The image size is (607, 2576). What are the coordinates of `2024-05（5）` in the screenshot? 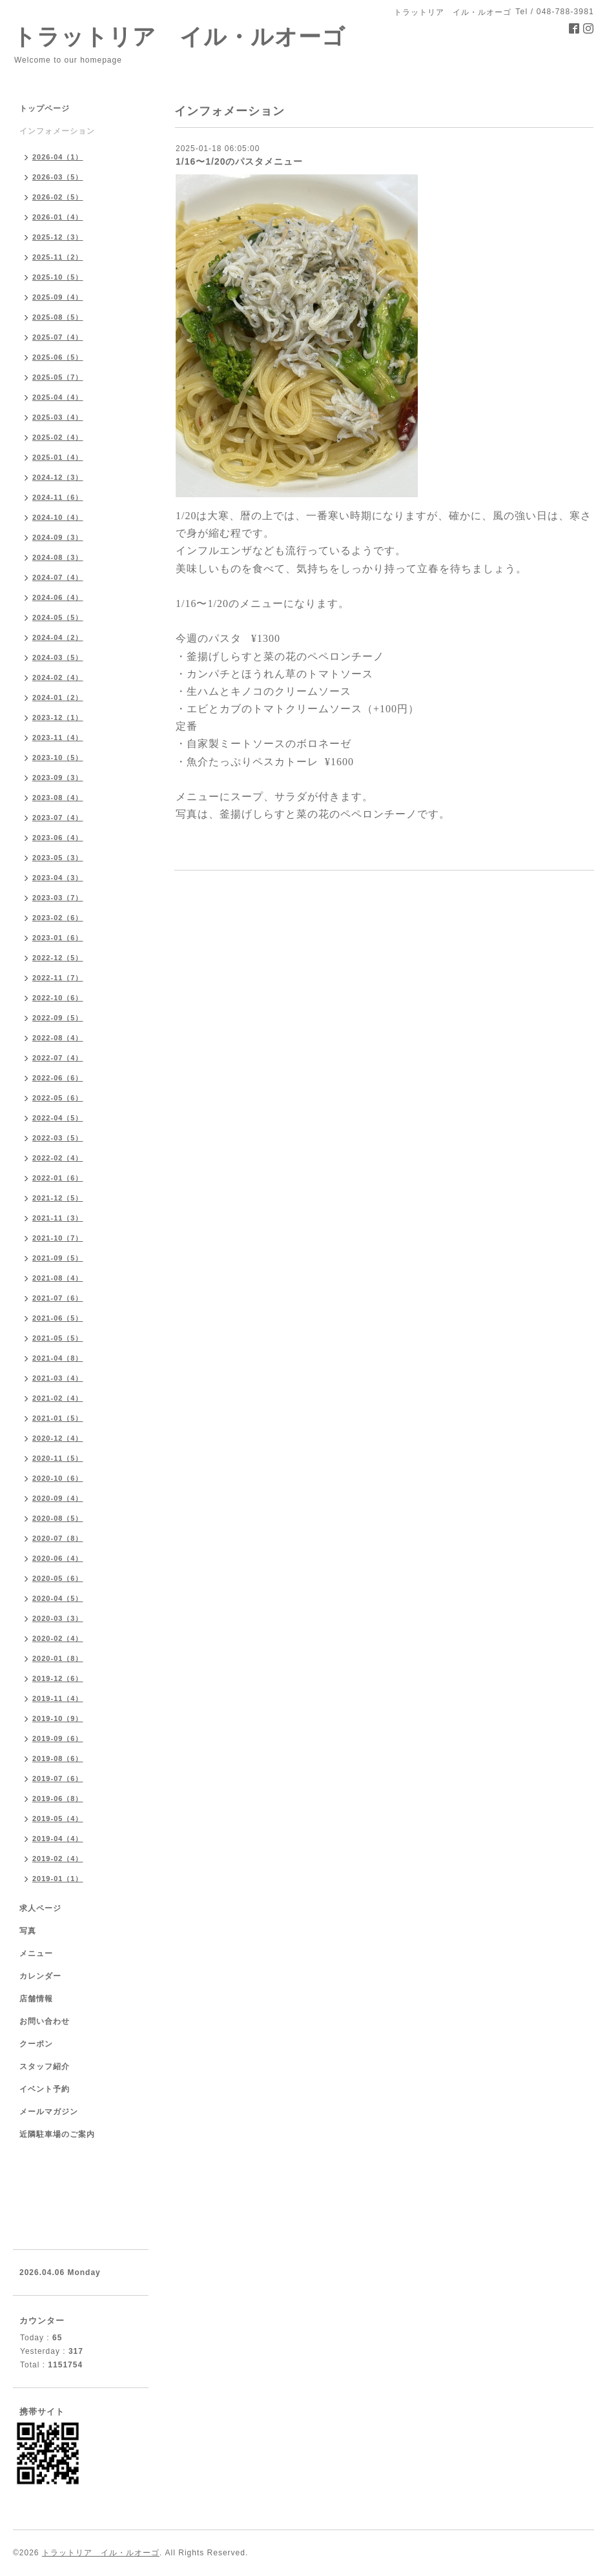 It's located at (57, 617).